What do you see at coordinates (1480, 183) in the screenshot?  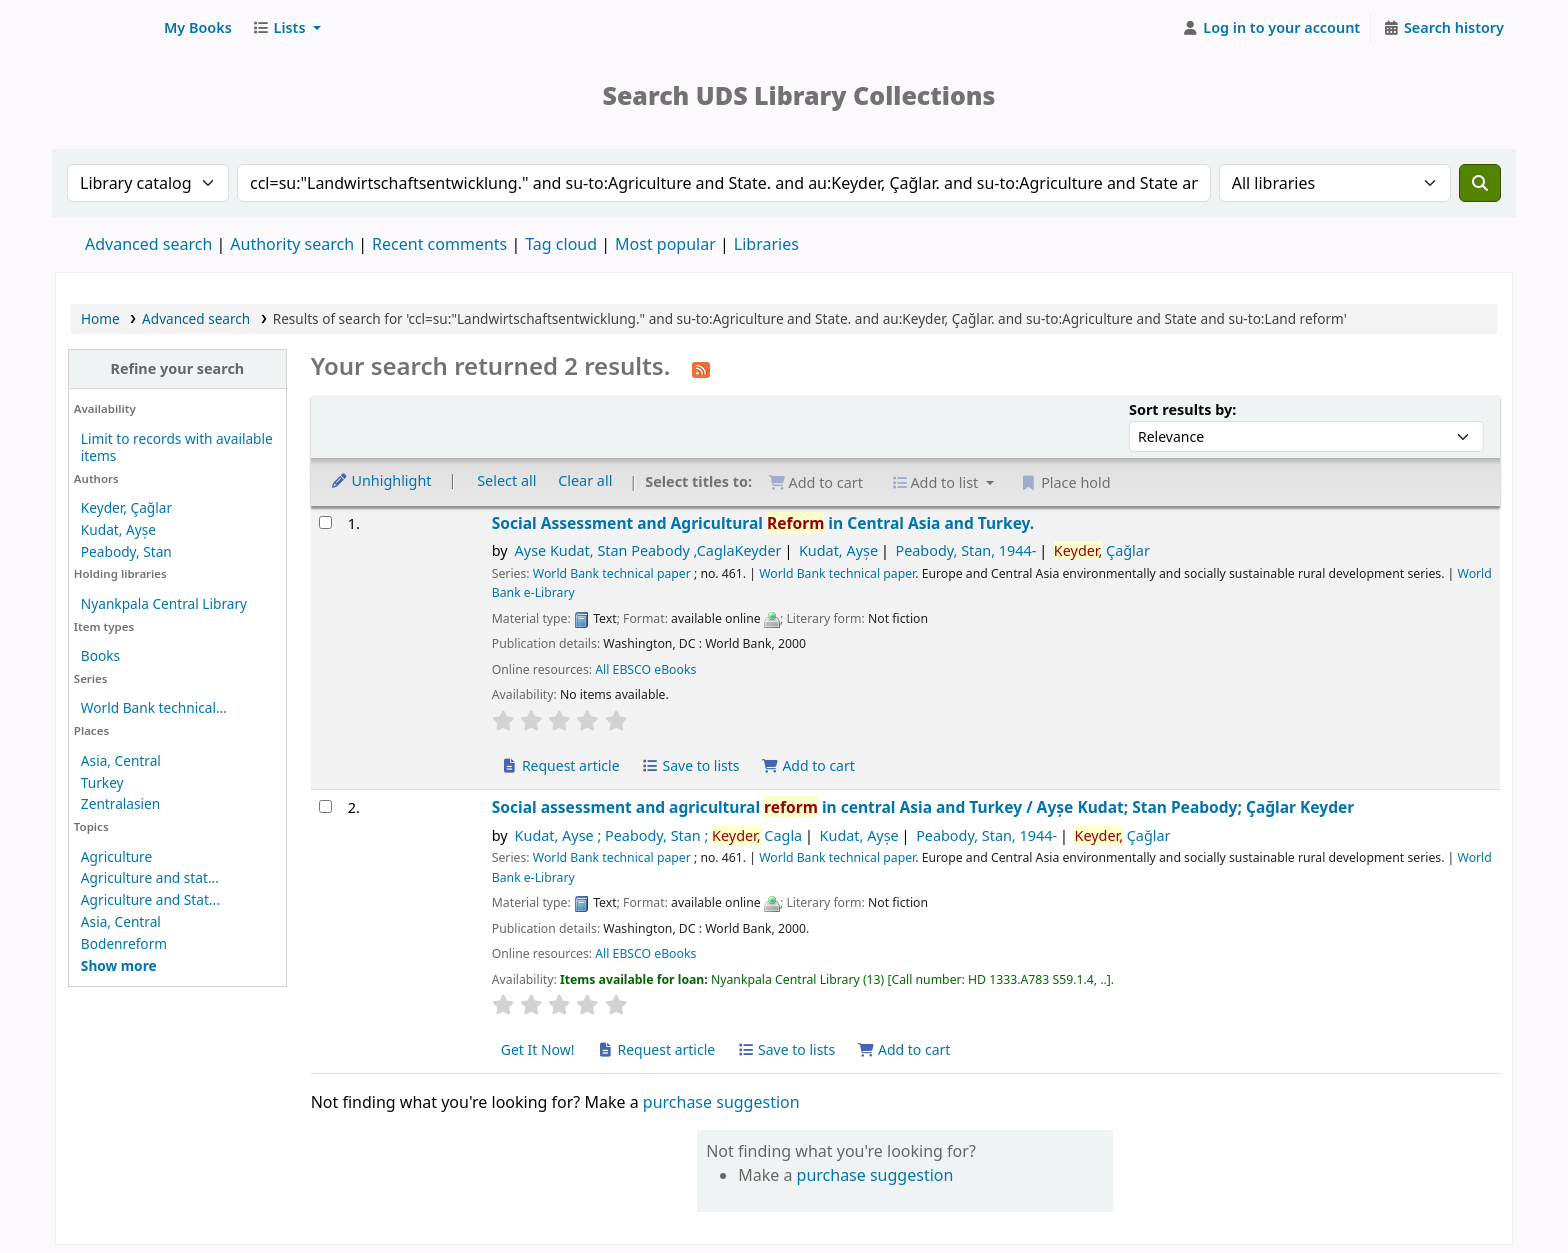 I see `[Search]` at bounding box center [1480, 183].